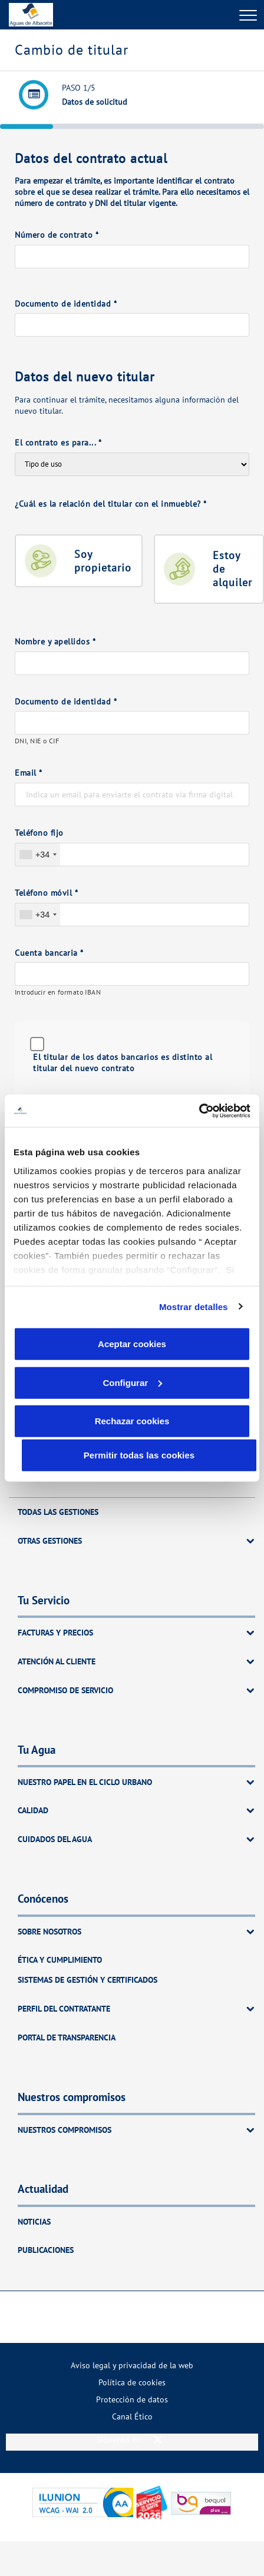 This screenshot has width=264, height=2576. I want to click on [menuitem], so click(132, 2365).